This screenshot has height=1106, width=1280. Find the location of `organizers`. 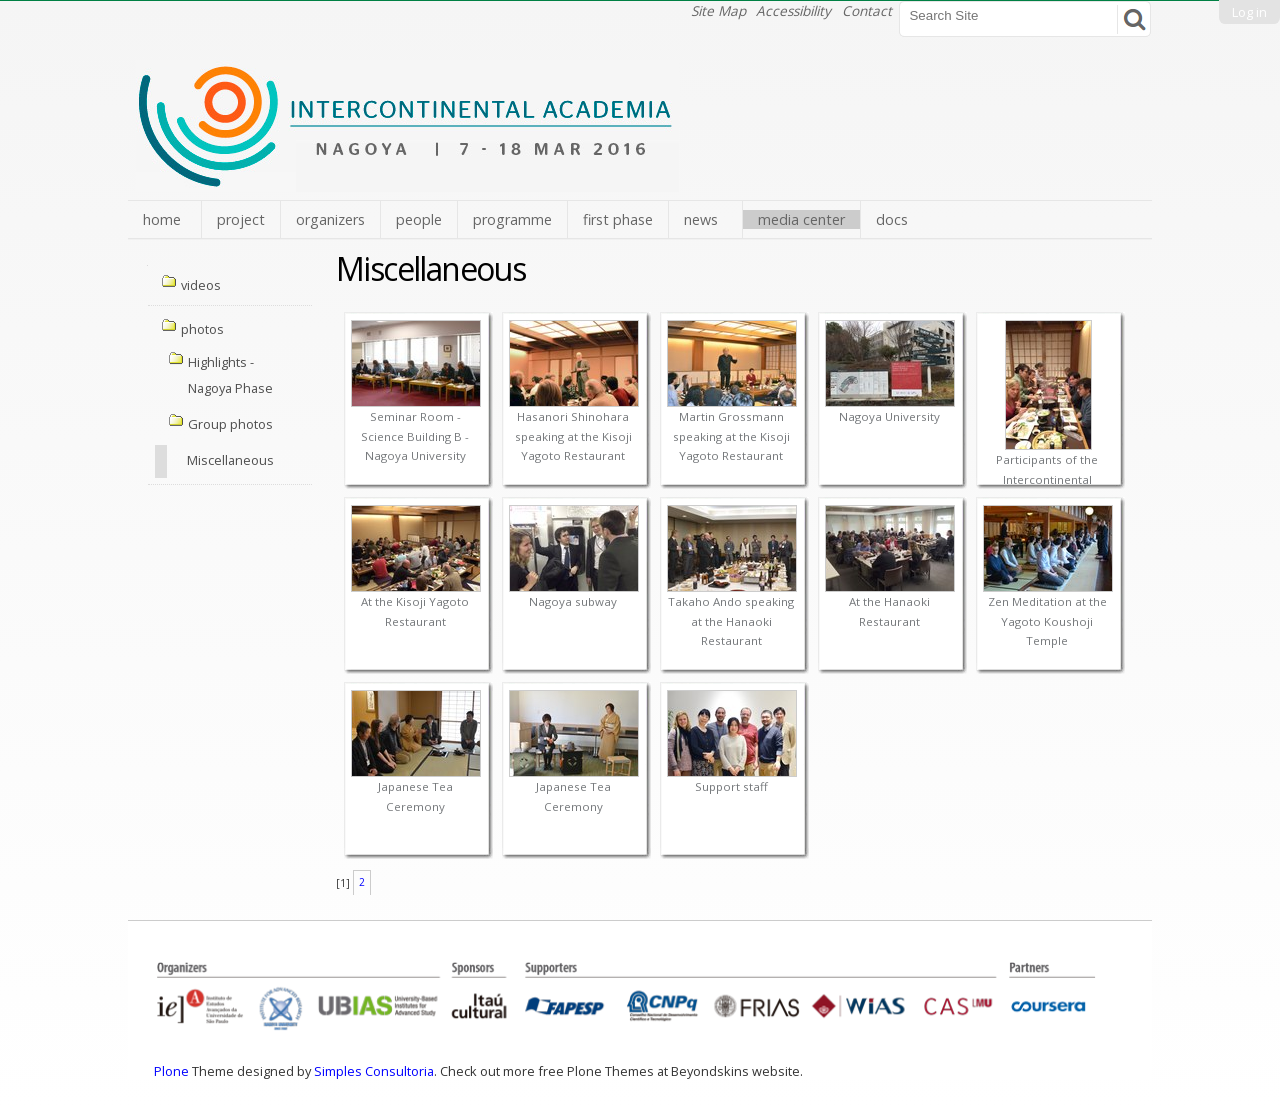

organizers is located at coordinates (330, 219).